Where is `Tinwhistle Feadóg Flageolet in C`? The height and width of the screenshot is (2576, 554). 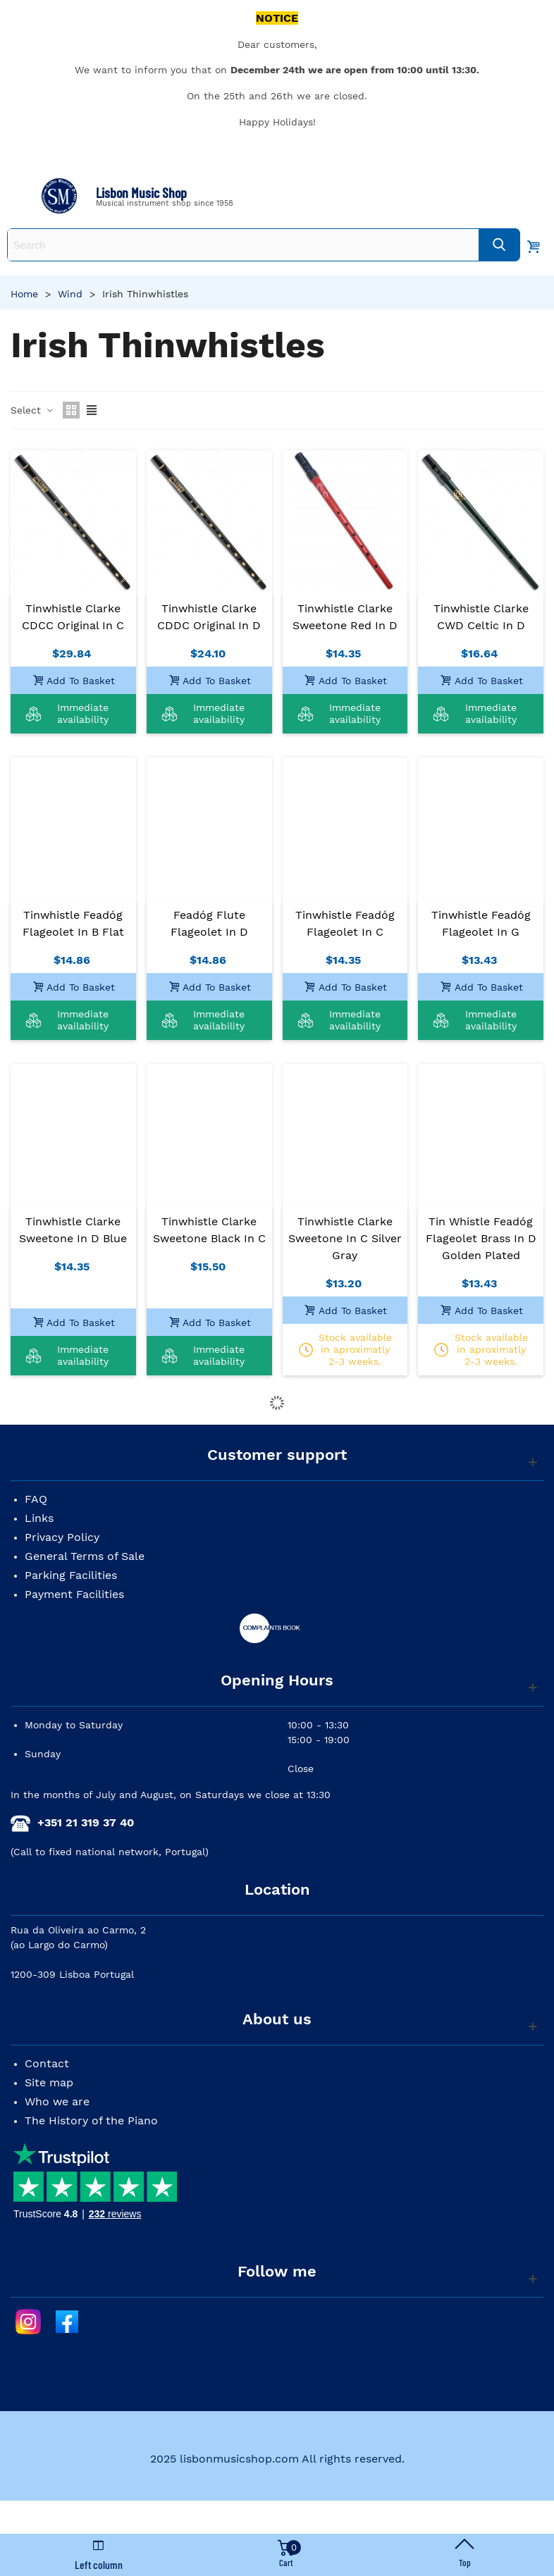
Tinwhistle Feadóg Flageolet in C is located at coordinates (345, 923).